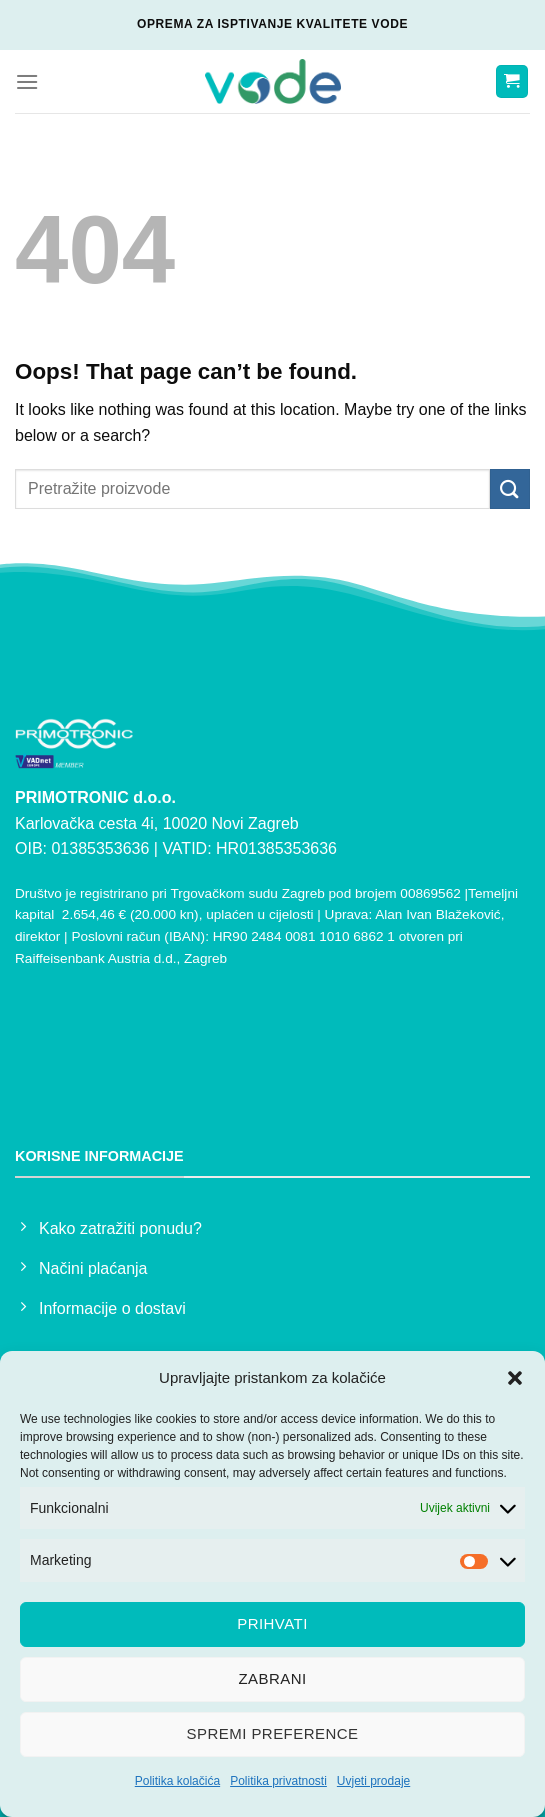 This screenshot has width=545, height=1817. I want to click on [button], so click(515, 1378).